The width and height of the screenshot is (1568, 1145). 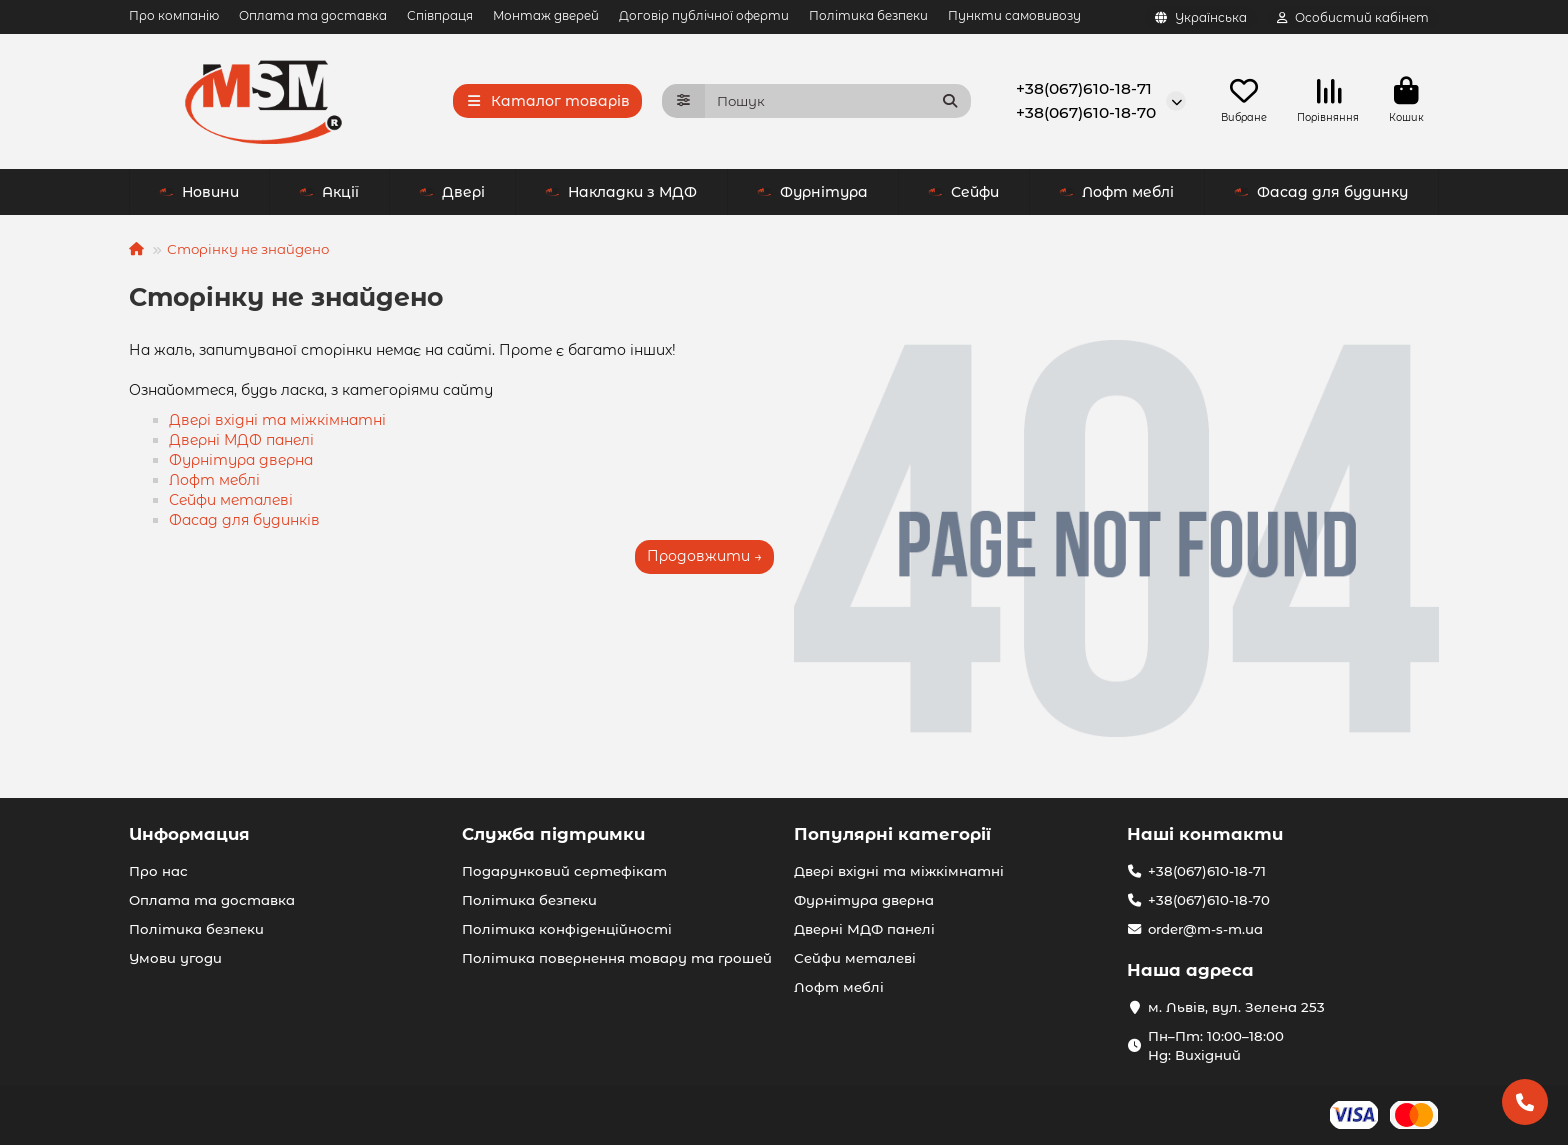 I want to click on +38(067)610-18-70, so click(x=1086, y=112).